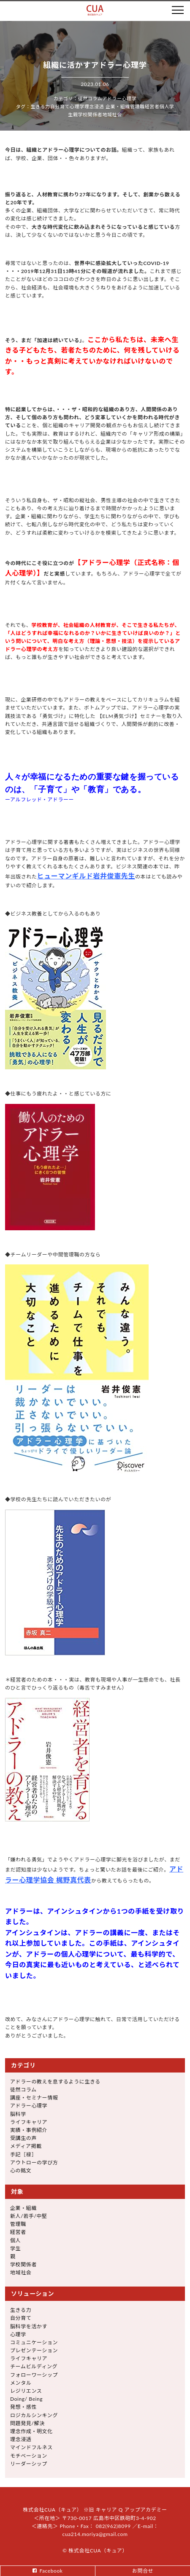 The width and height of the screenshot is (190, 2576). Describe the element at coordinates (90, 114) in the screenshot. I see `学校関係者` at that location.